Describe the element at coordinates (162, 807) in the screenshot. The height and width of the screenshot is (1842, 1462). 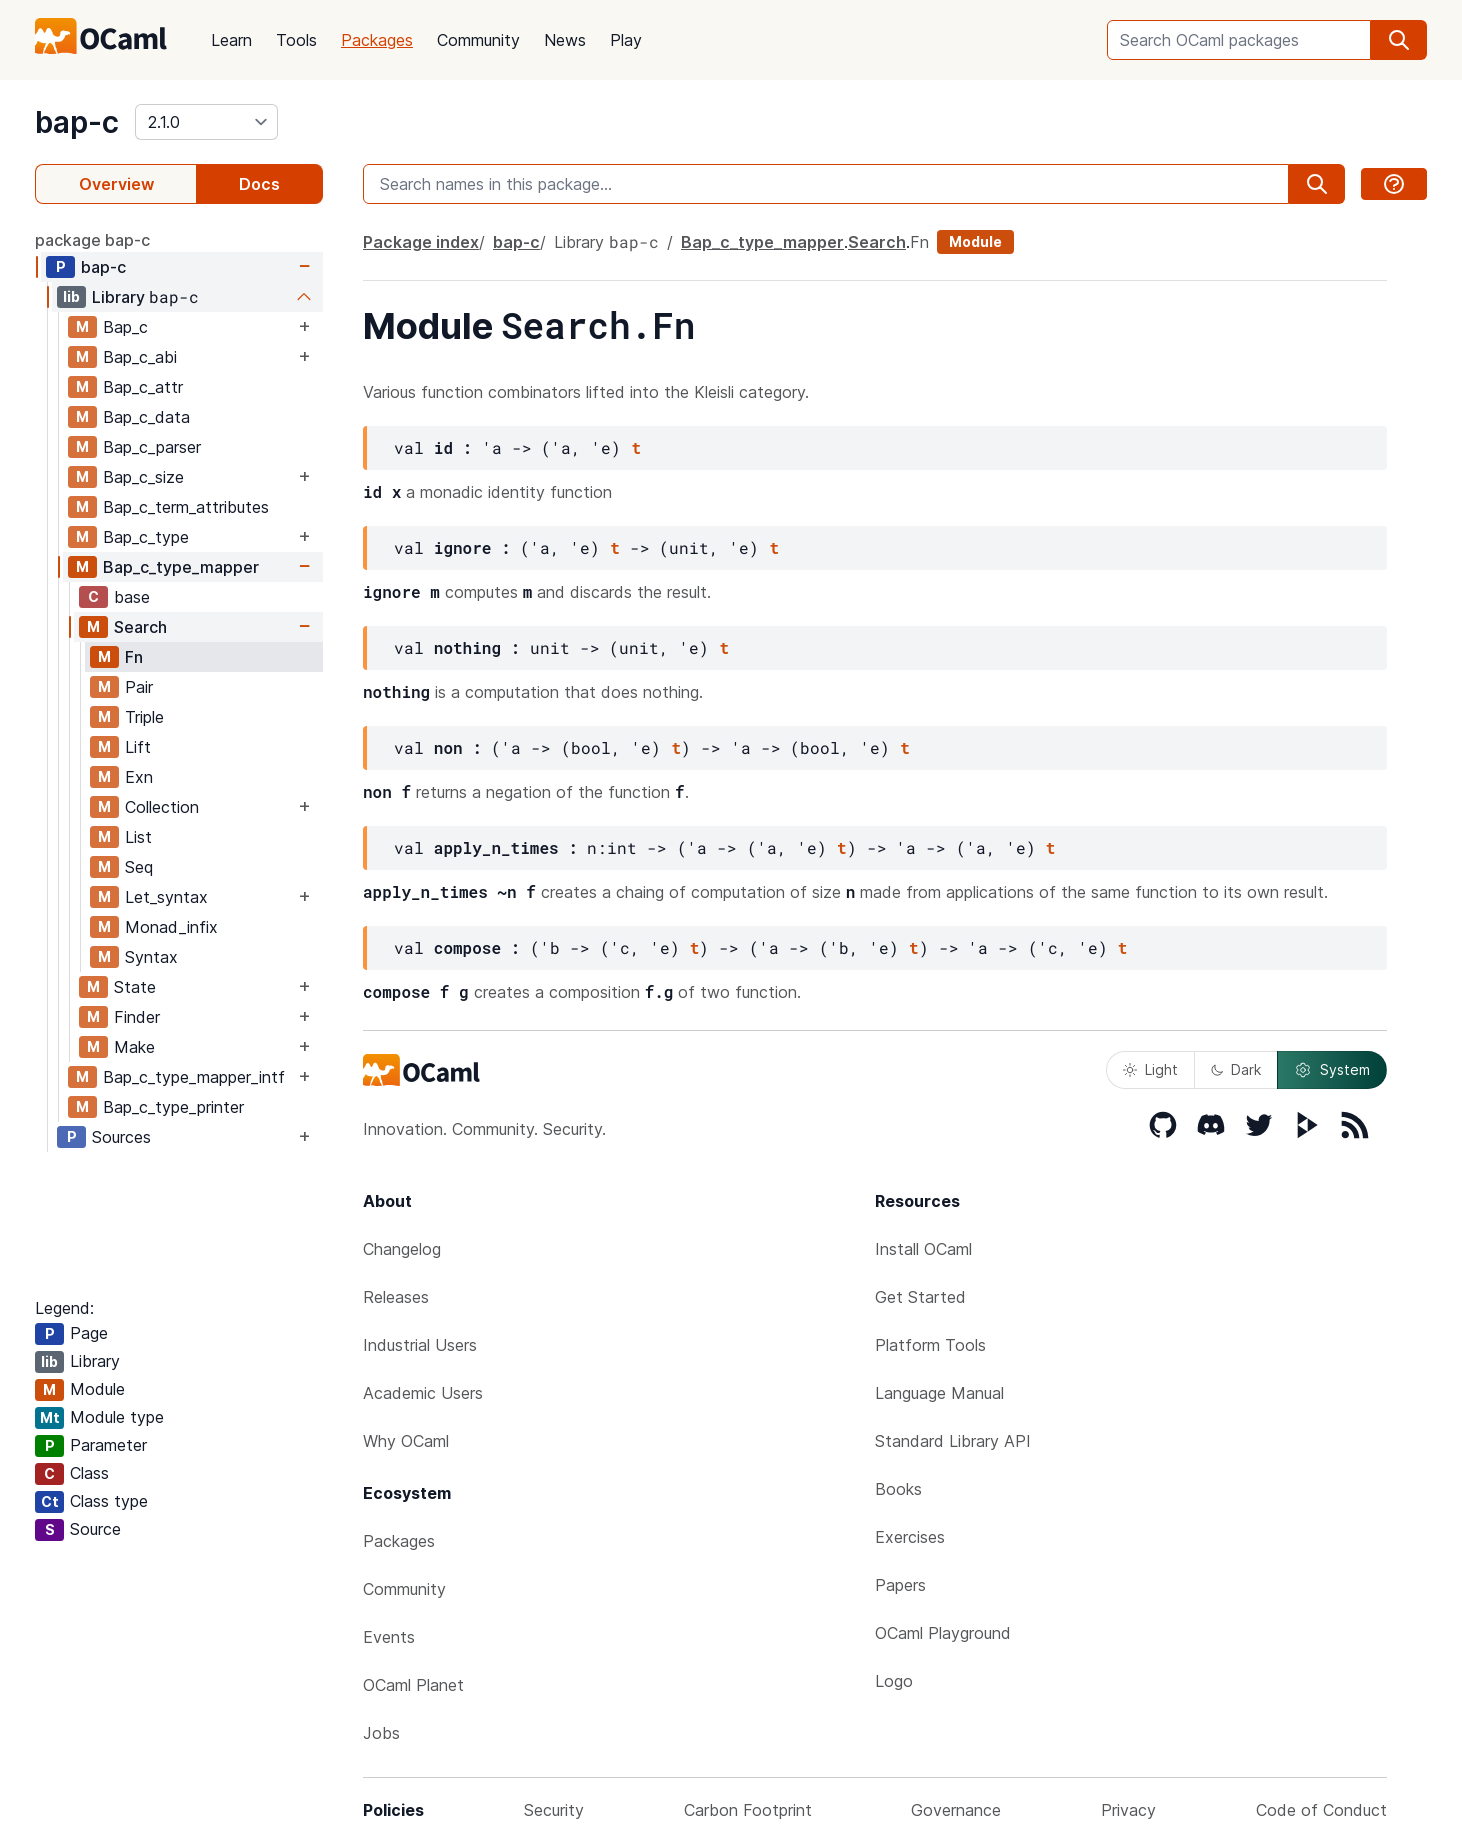
I see `Collection` at that location.